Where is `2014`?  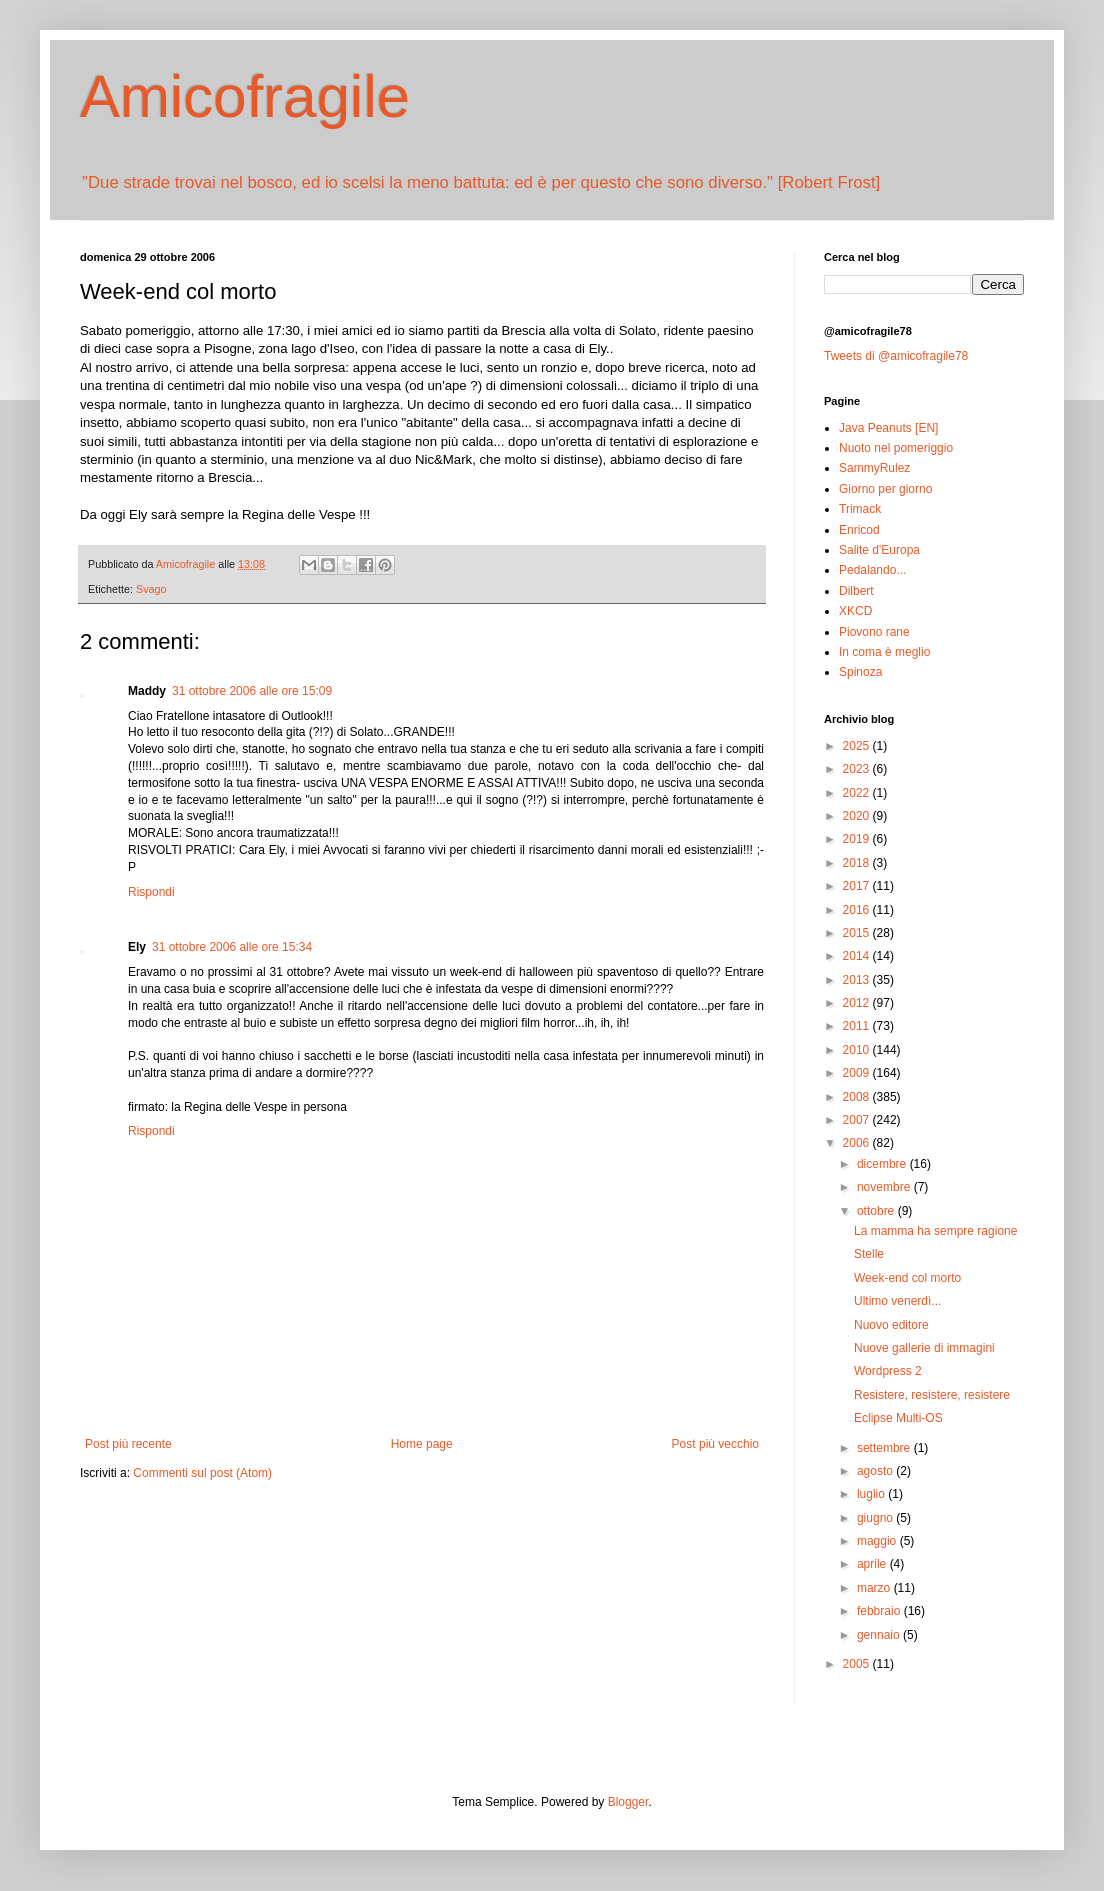 2014 is located at coordinates (858, 956).